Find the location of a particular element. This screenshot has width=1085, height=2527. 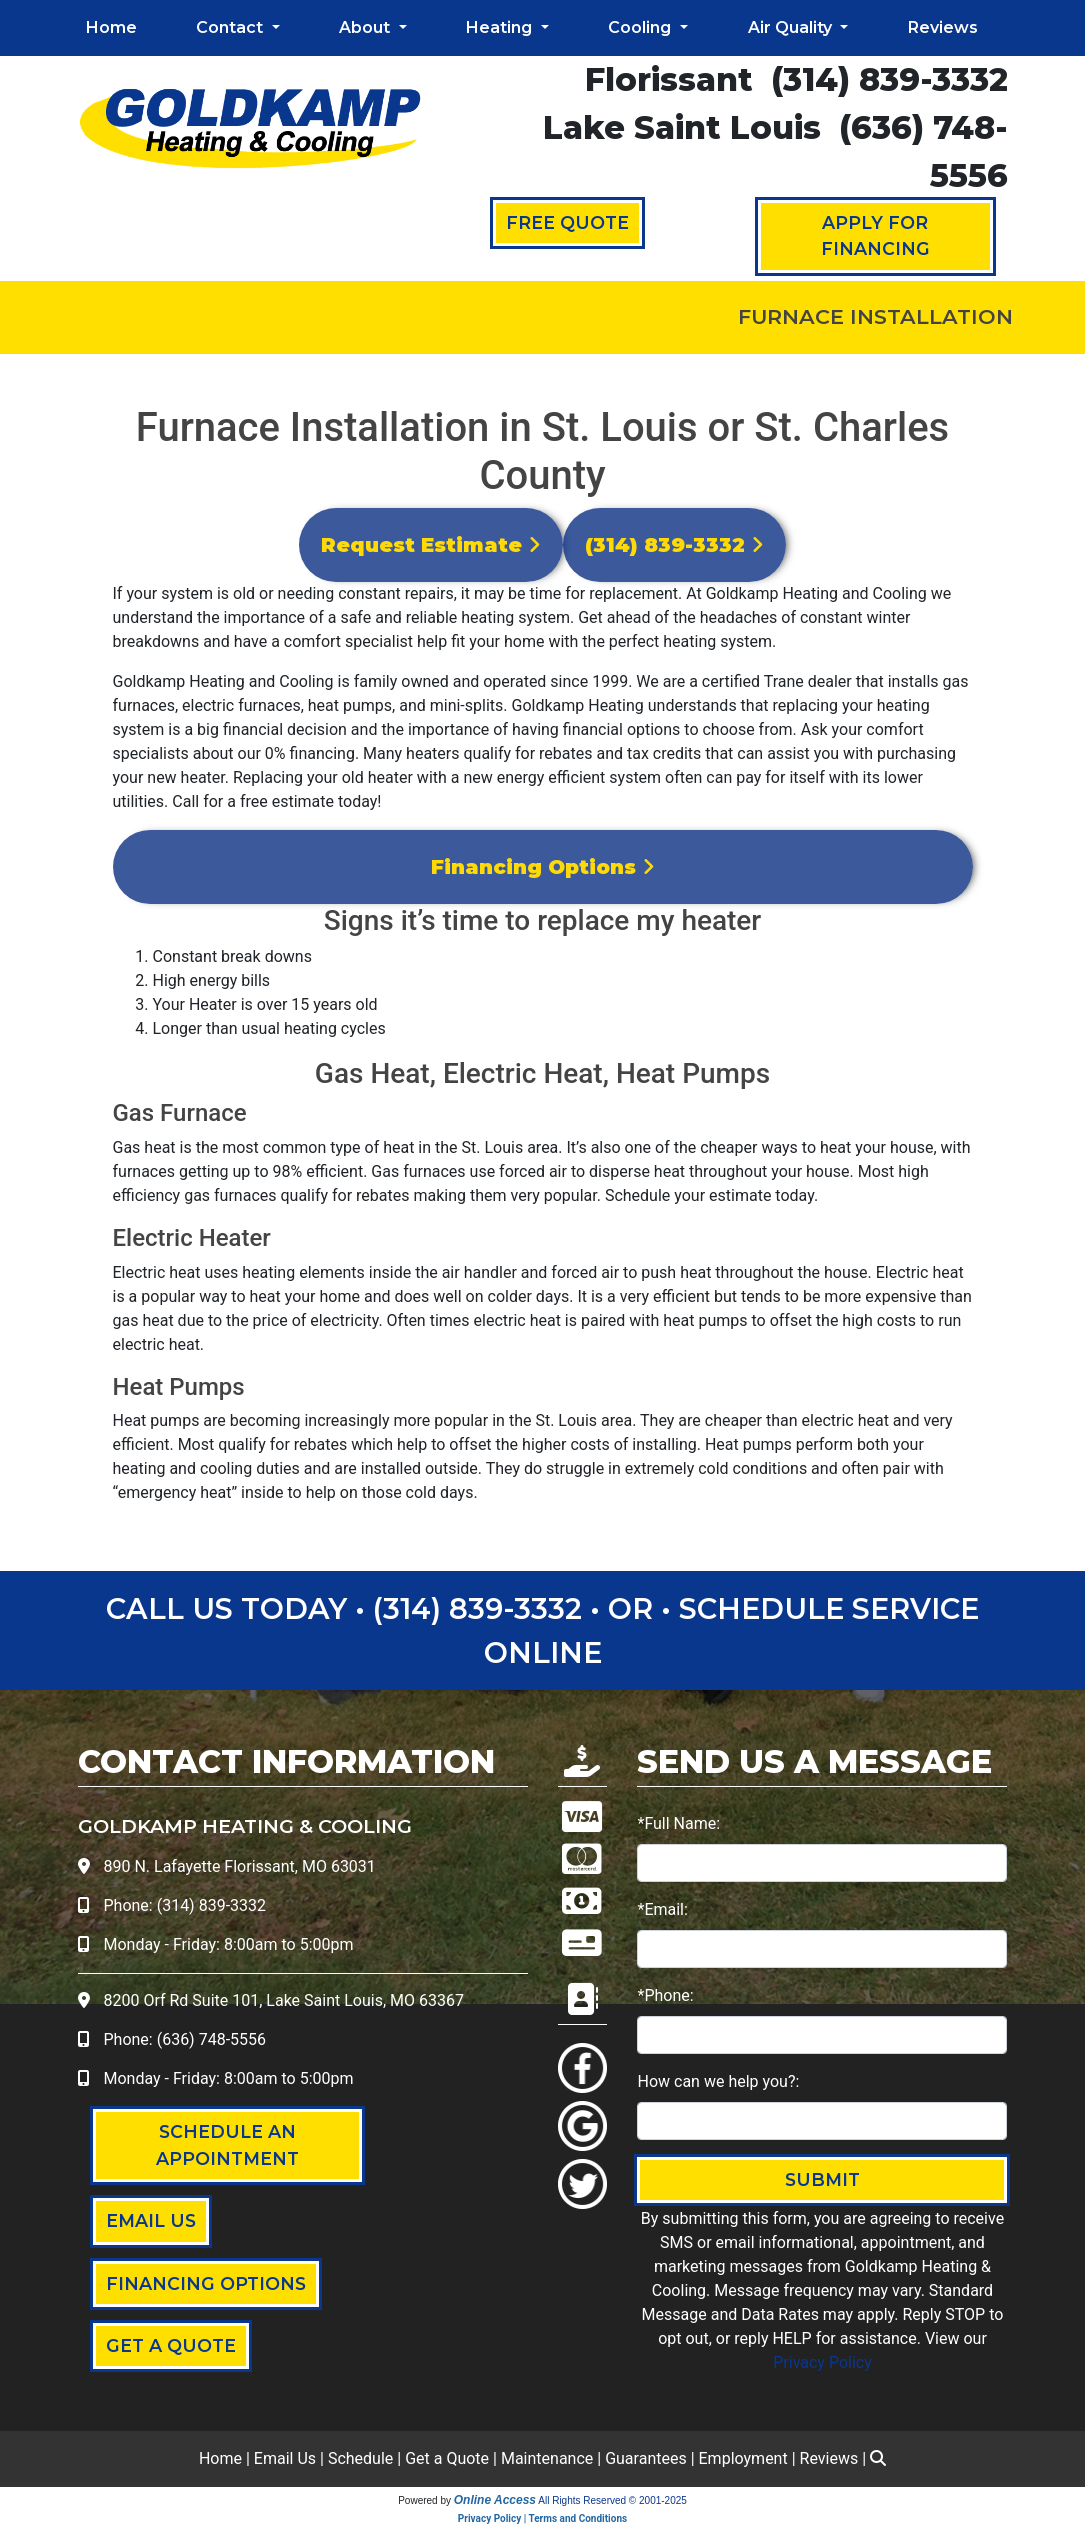

Privacy Policy | Terms and Conditions is located at coordinates (542, 2518).